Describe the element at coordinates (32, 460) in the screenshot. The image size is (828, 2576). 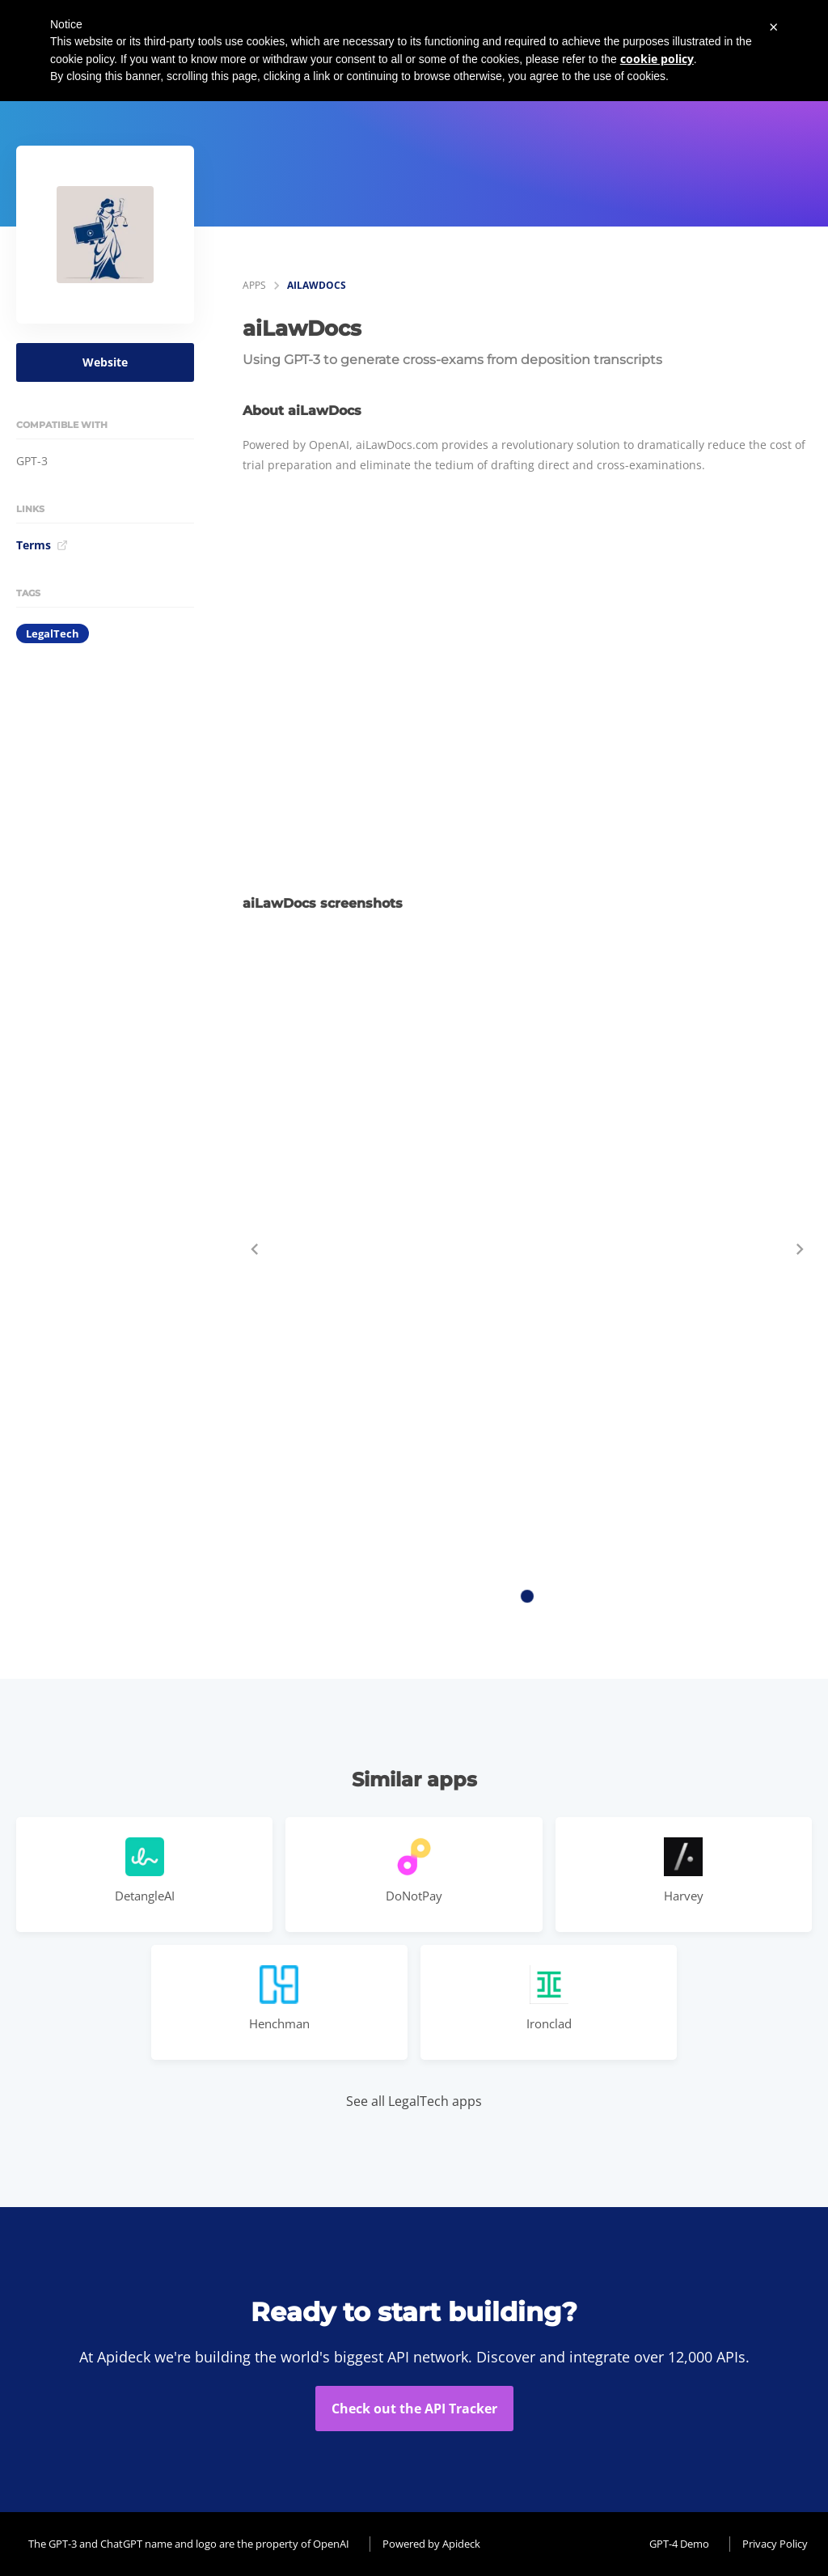
I see `GPT-3` at that location.